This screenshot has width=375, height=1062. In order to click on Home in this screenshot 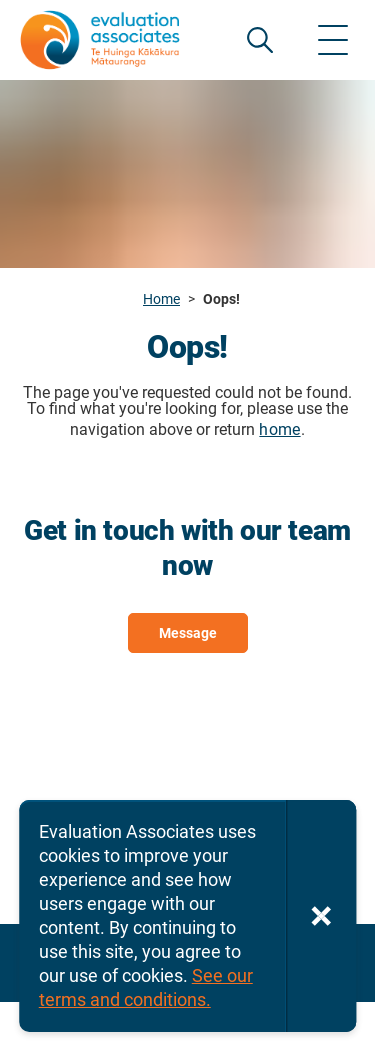, I will do `click(161, 299)`.